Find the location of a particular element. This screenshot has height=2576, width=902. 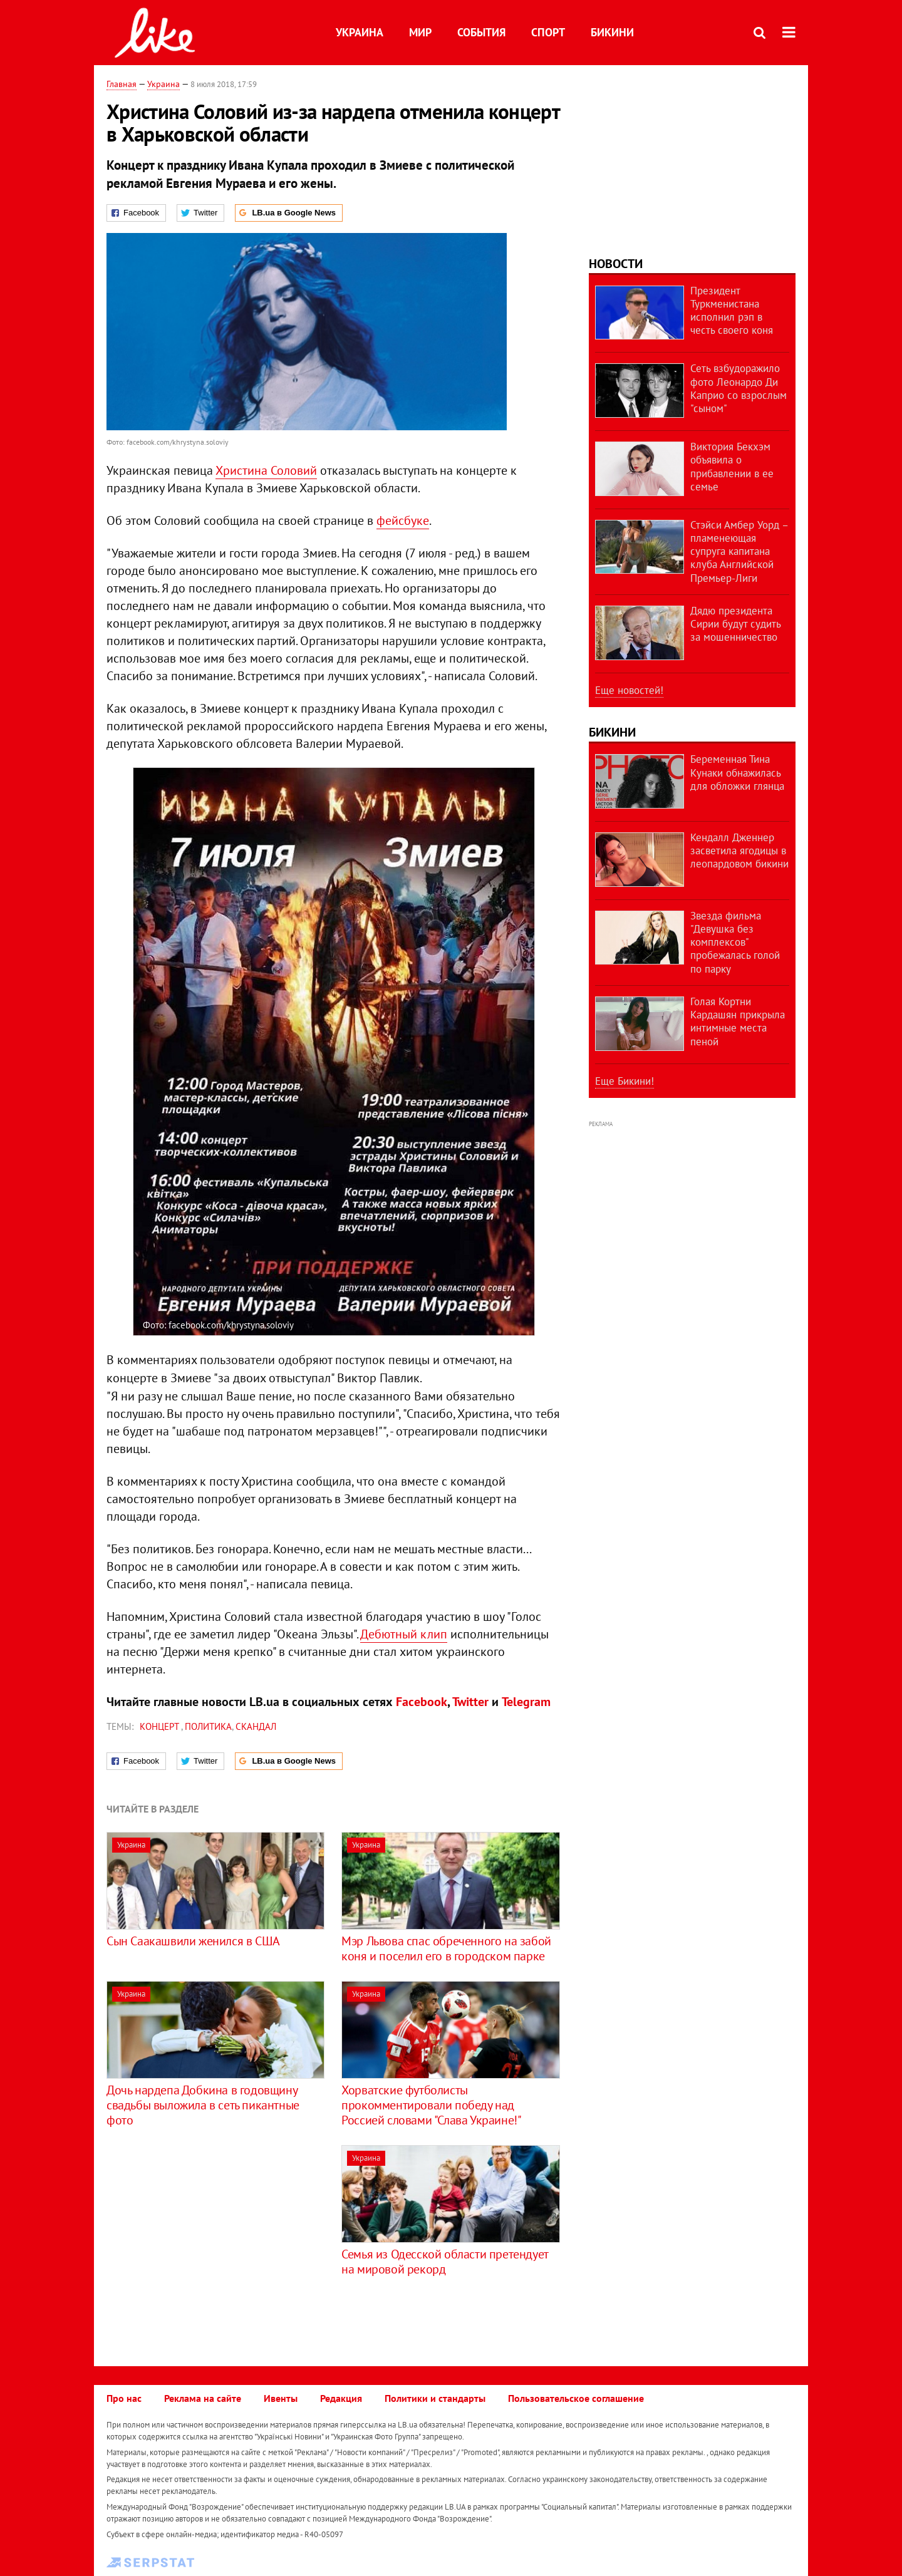

Бикини is located at coordinates (612, 32).